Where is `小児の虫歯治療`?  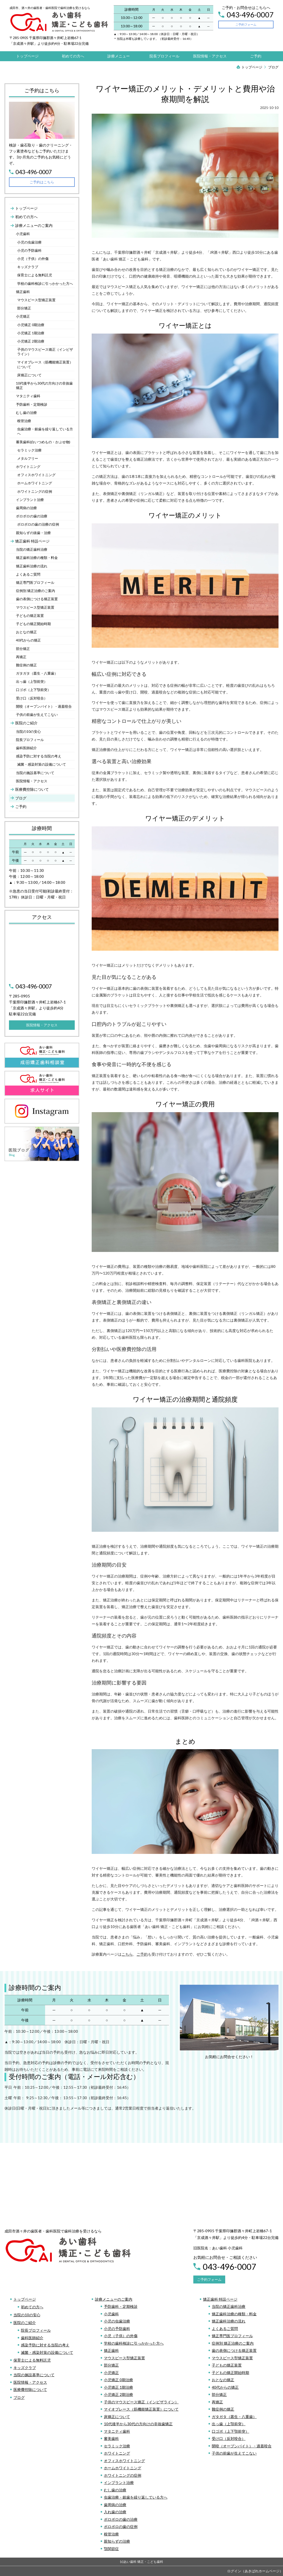
小児の虫歯治療 is located at coordinates (117, 2321).